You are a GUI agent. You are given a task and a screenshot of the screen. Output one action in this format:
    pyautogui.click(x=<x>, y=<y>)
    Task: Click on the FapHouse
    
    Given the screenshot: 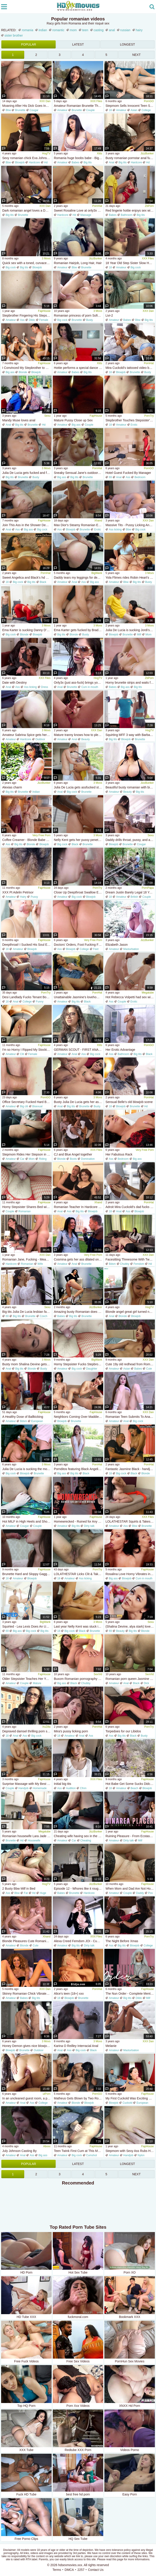 What is the action you would take?
    pyautogui.click(x=44, y=311)
    